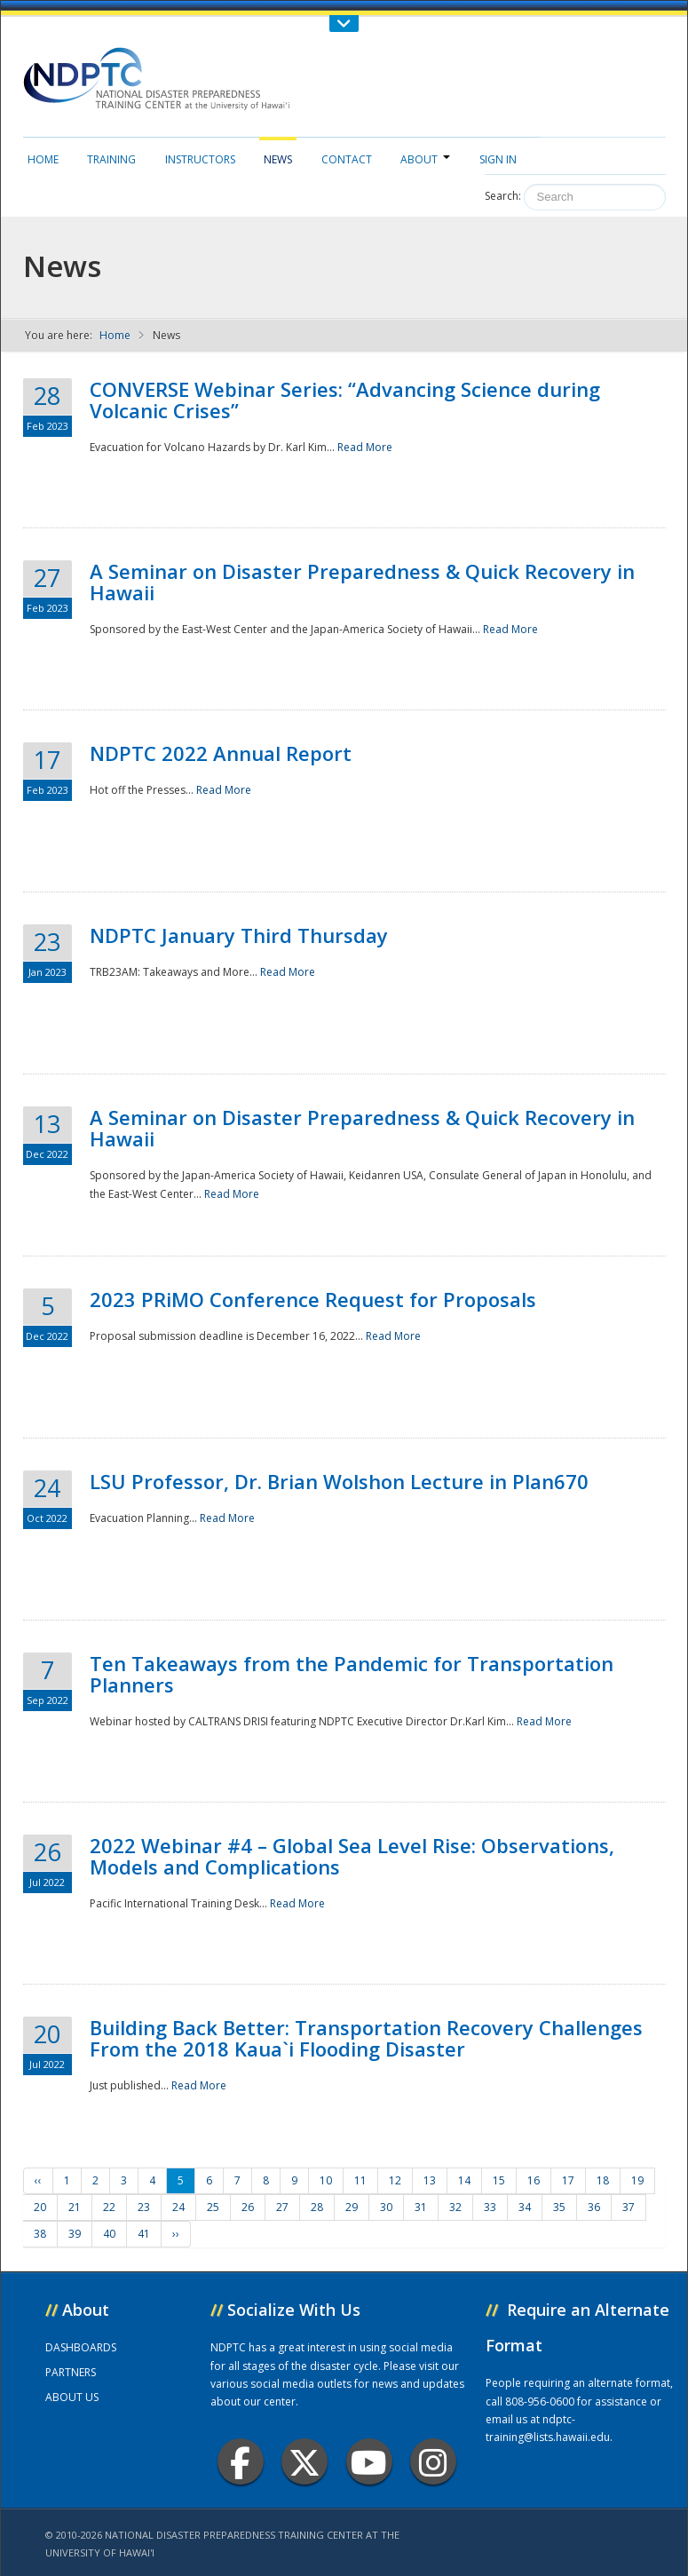 The image size is (688, 2576). Describe the element at coordinates (144, 2207) in the screenshot. I see `23` at that location.